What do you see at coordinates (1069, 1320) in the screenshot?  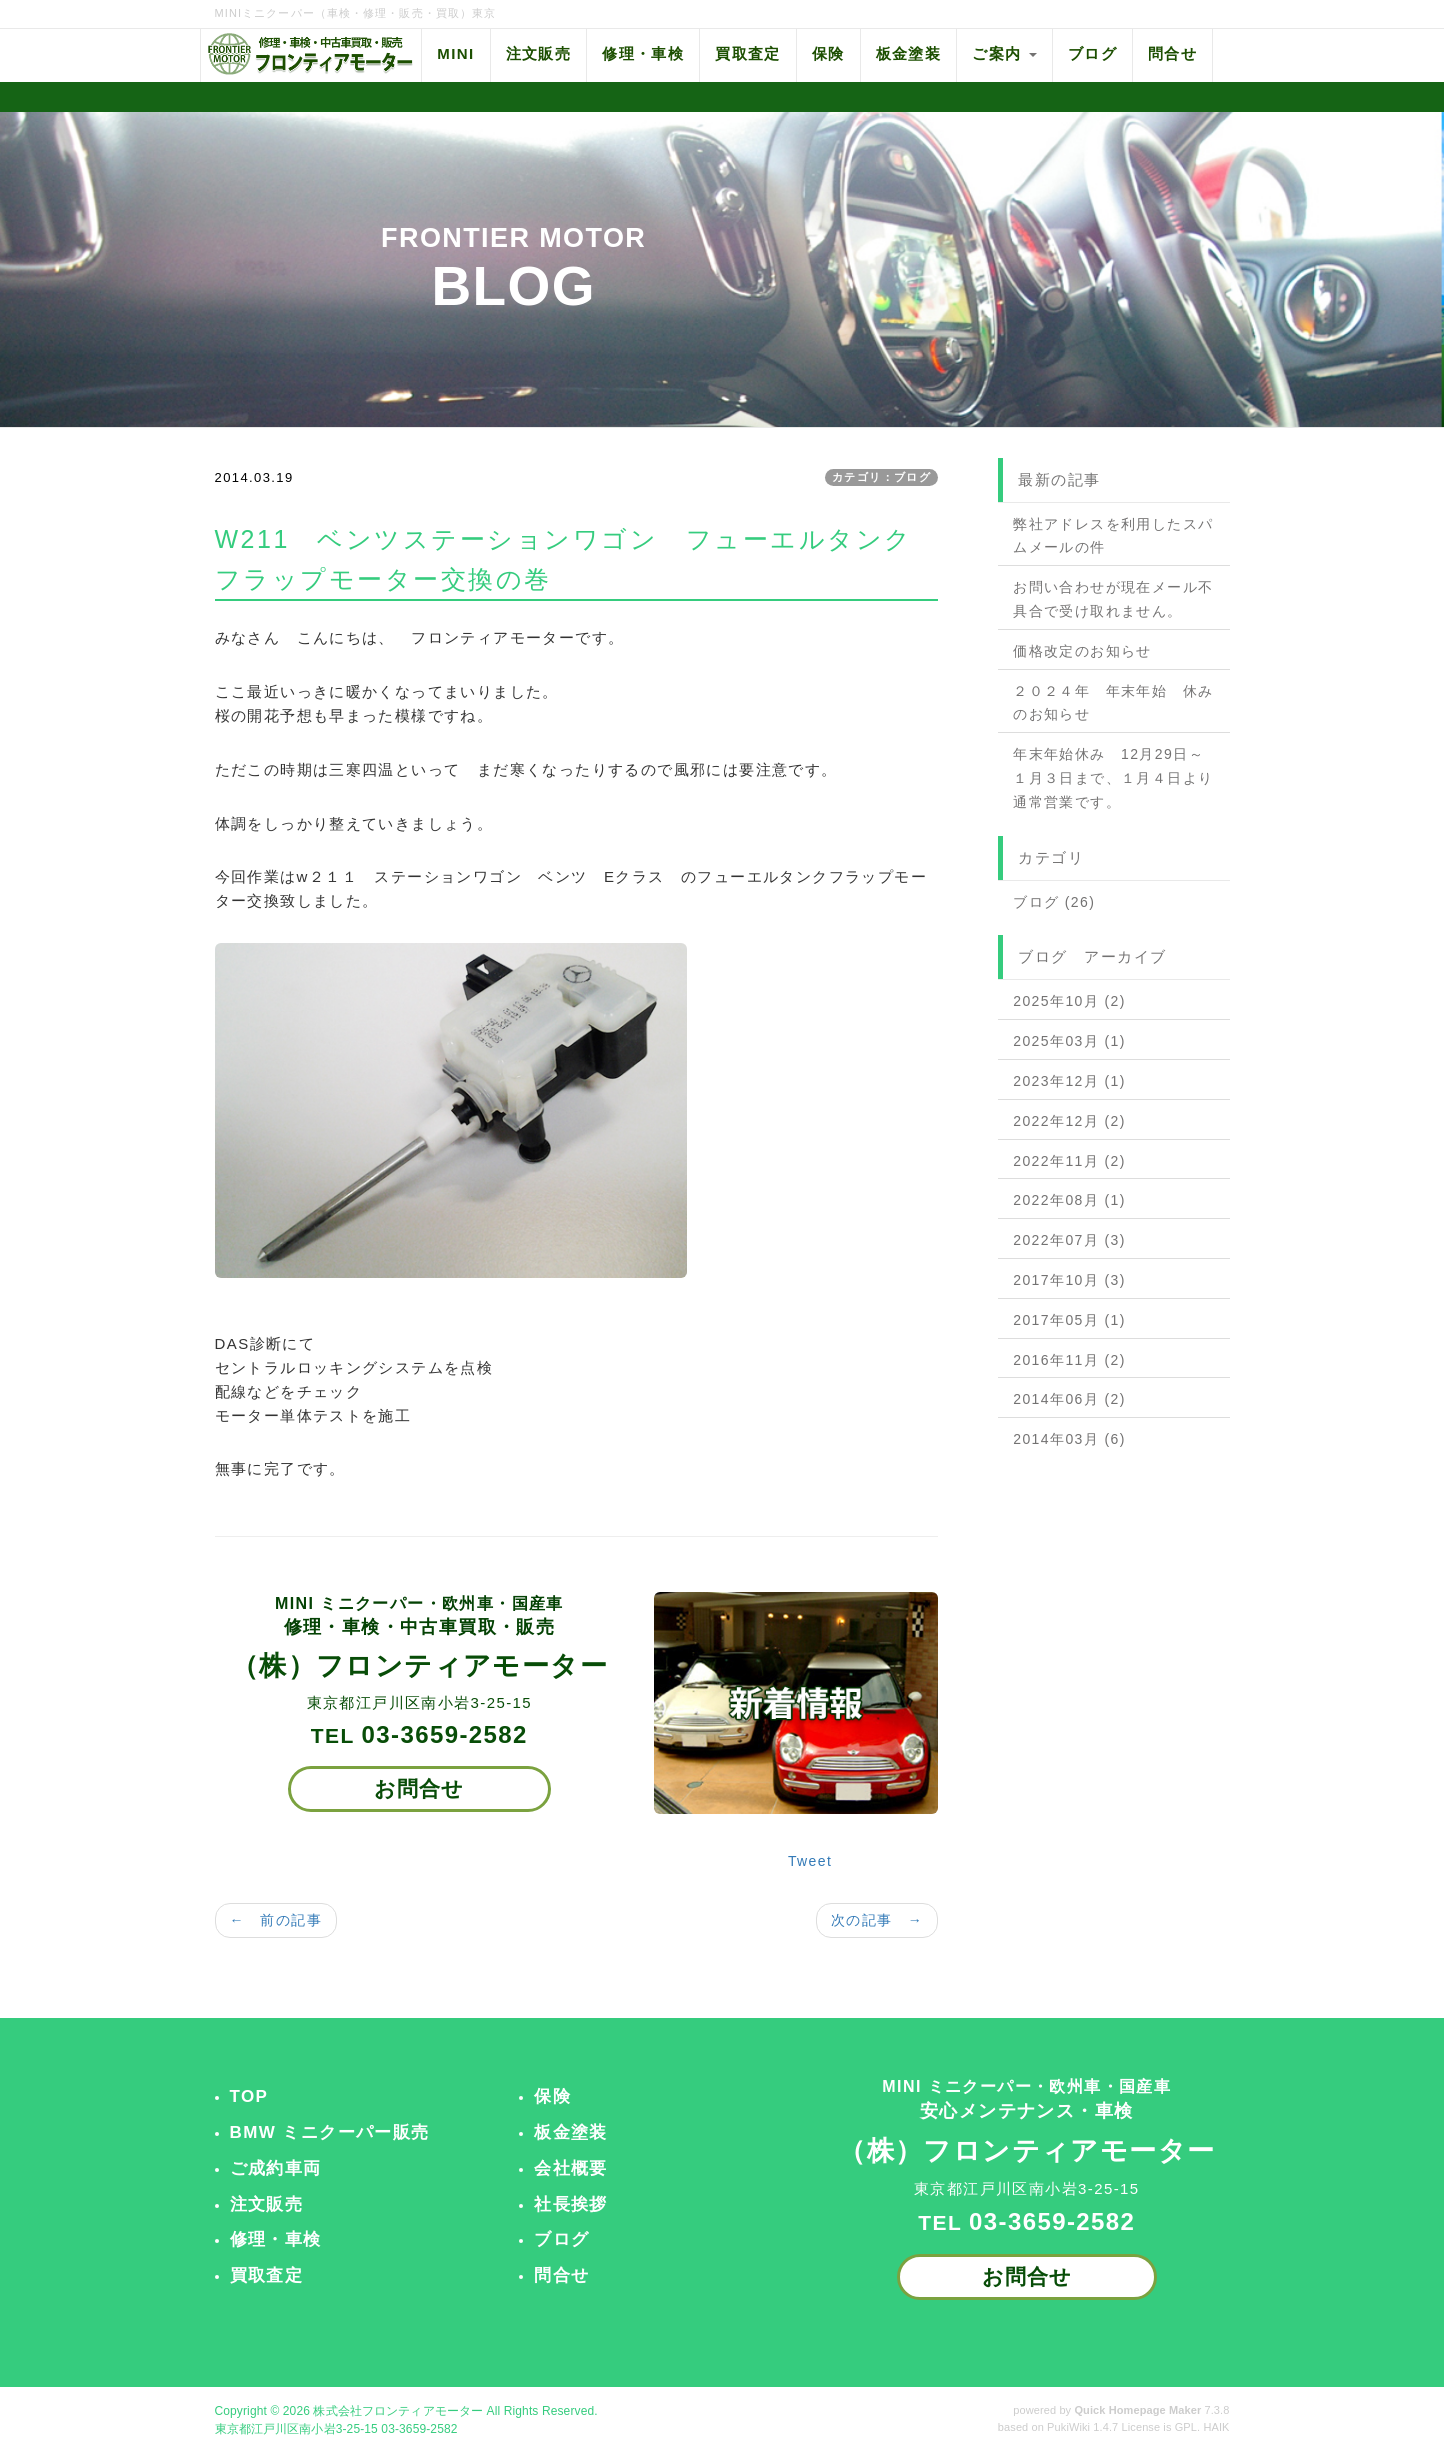 I see `2017年05月 (1)` at bounding box center [1069, 1320].